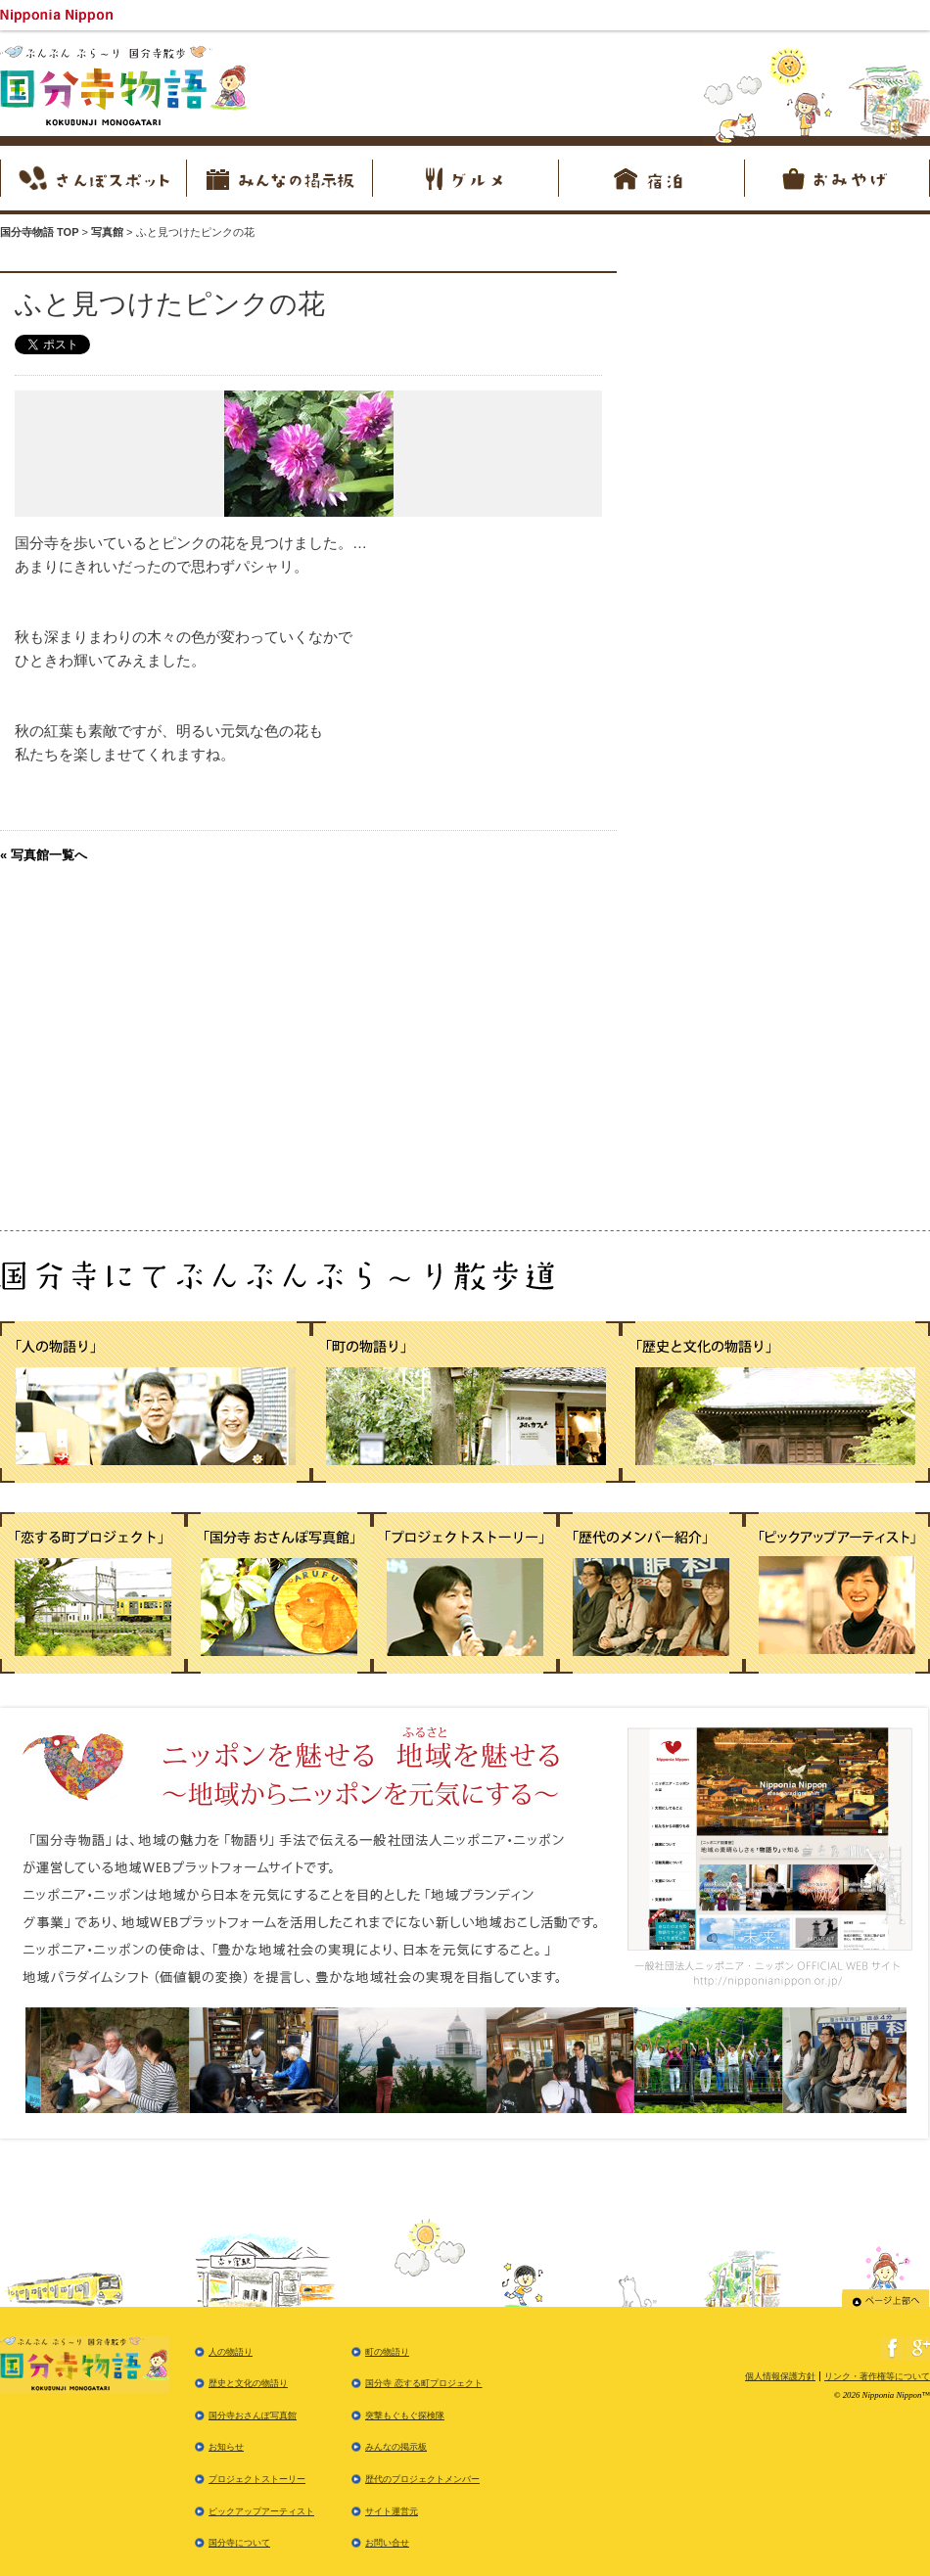 This screenshot has width=930, height=2576. What do you see at coordinates (396, 2447) in the screenshot?
I see `みんなの掲示板` at bounding box center [396, 2447].